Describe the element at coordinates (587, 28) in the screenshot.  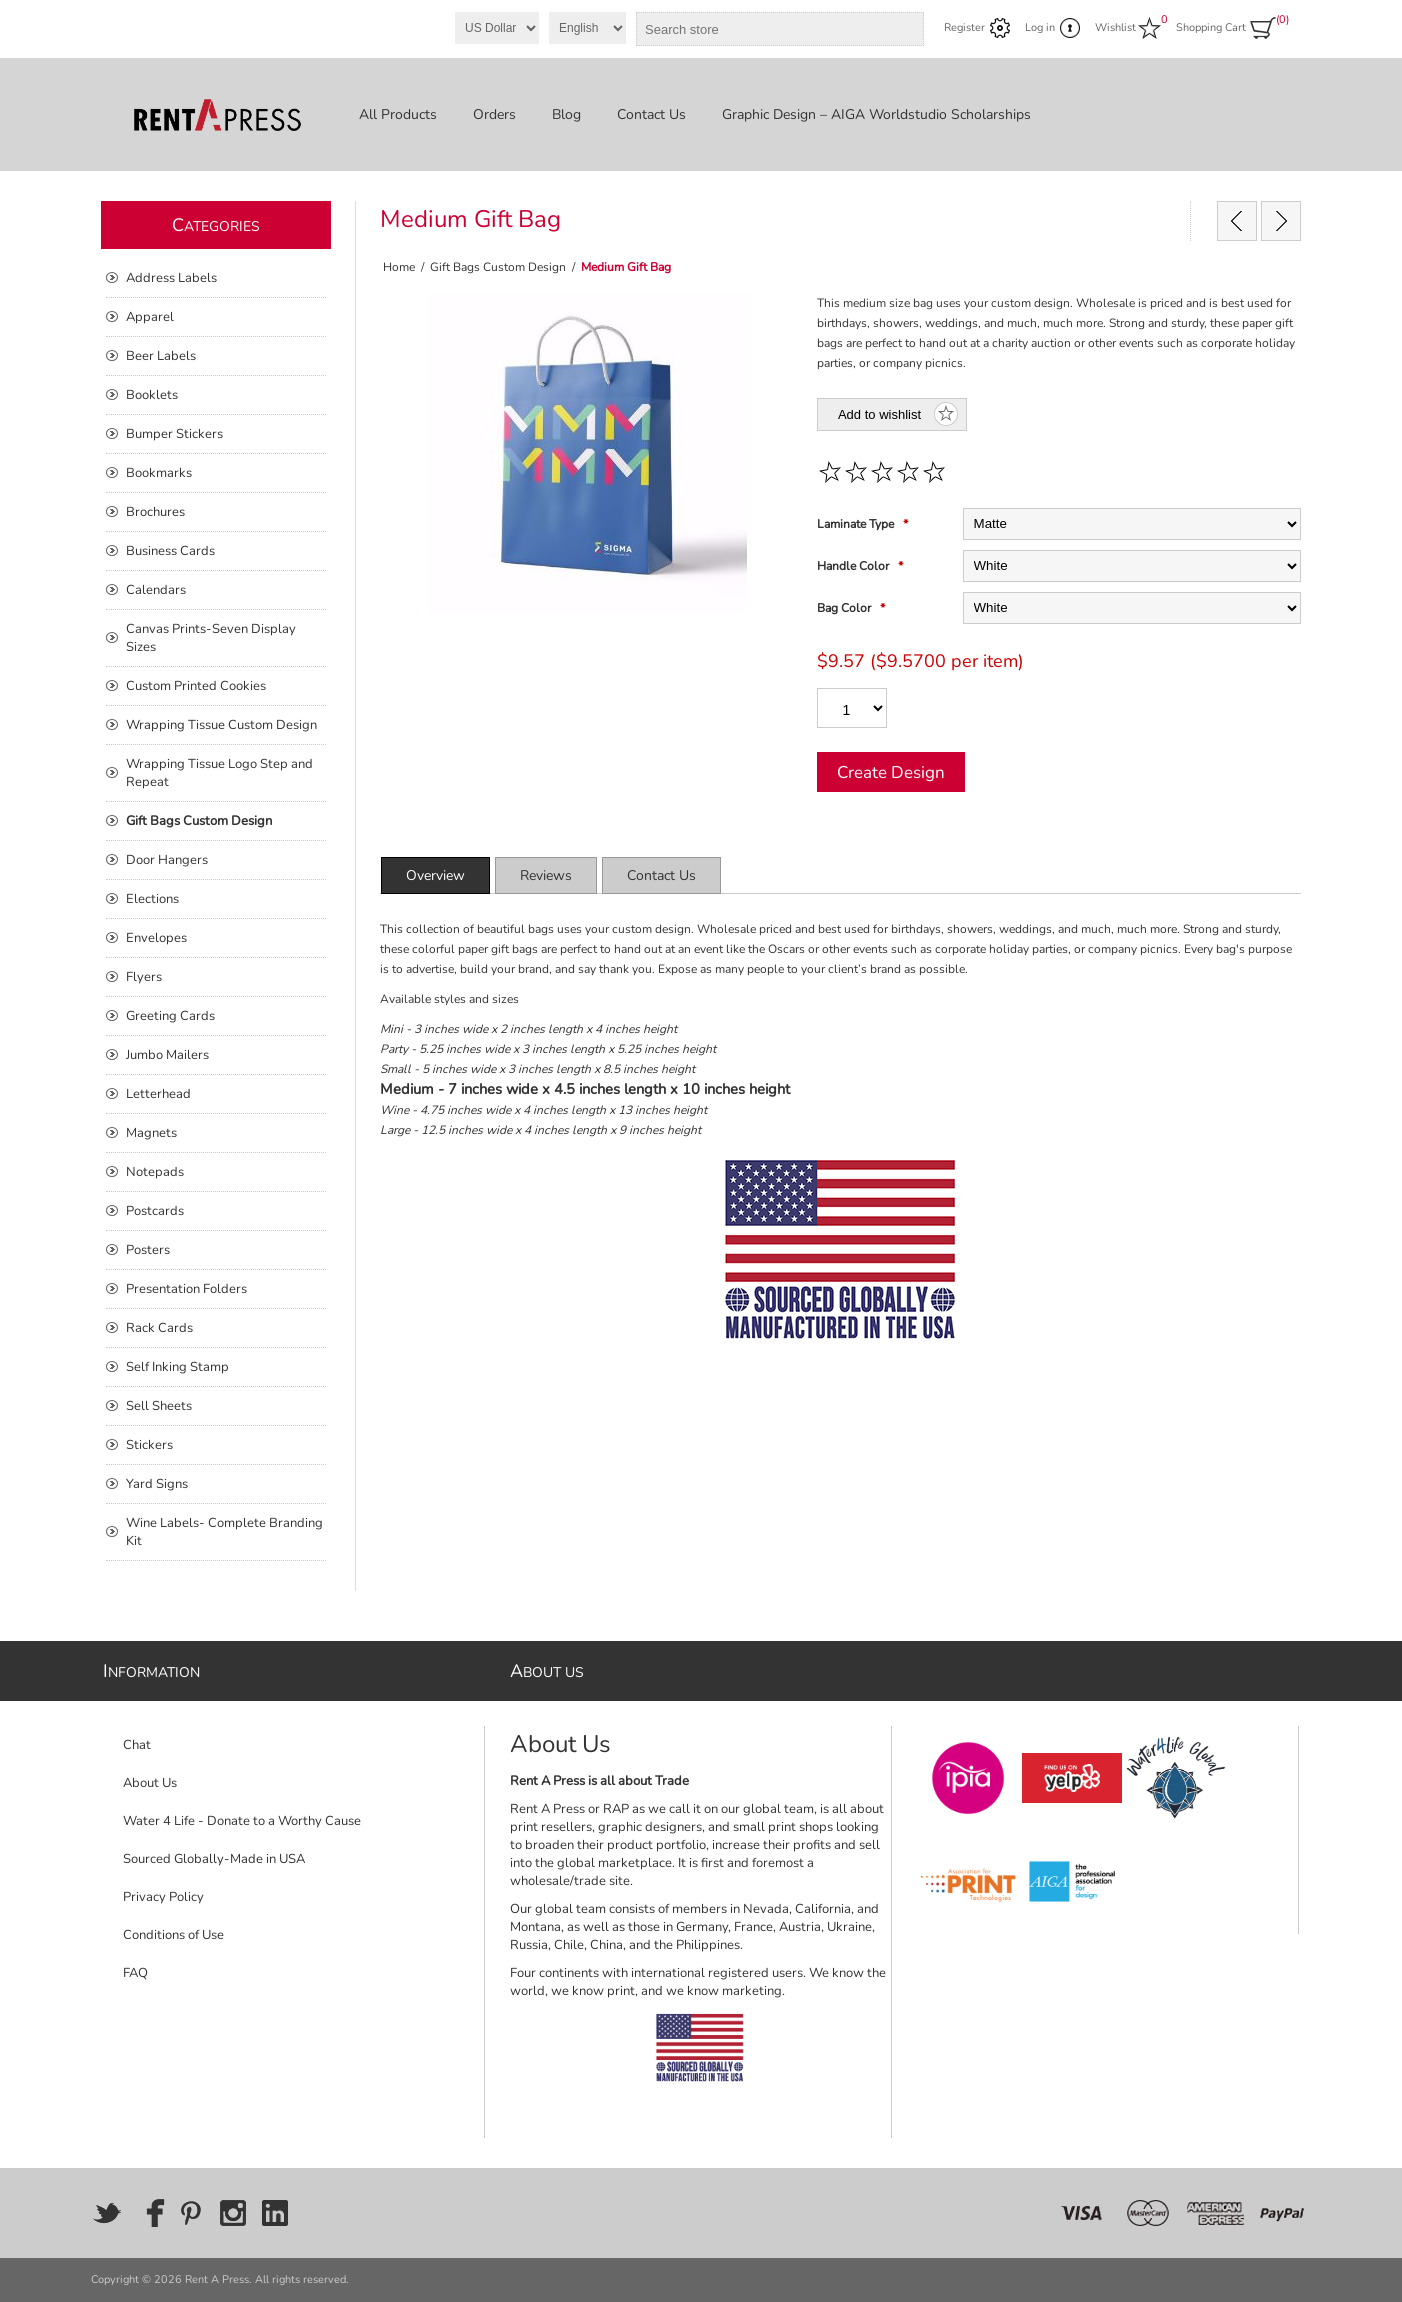
I see `[Languages selector]` at that location.